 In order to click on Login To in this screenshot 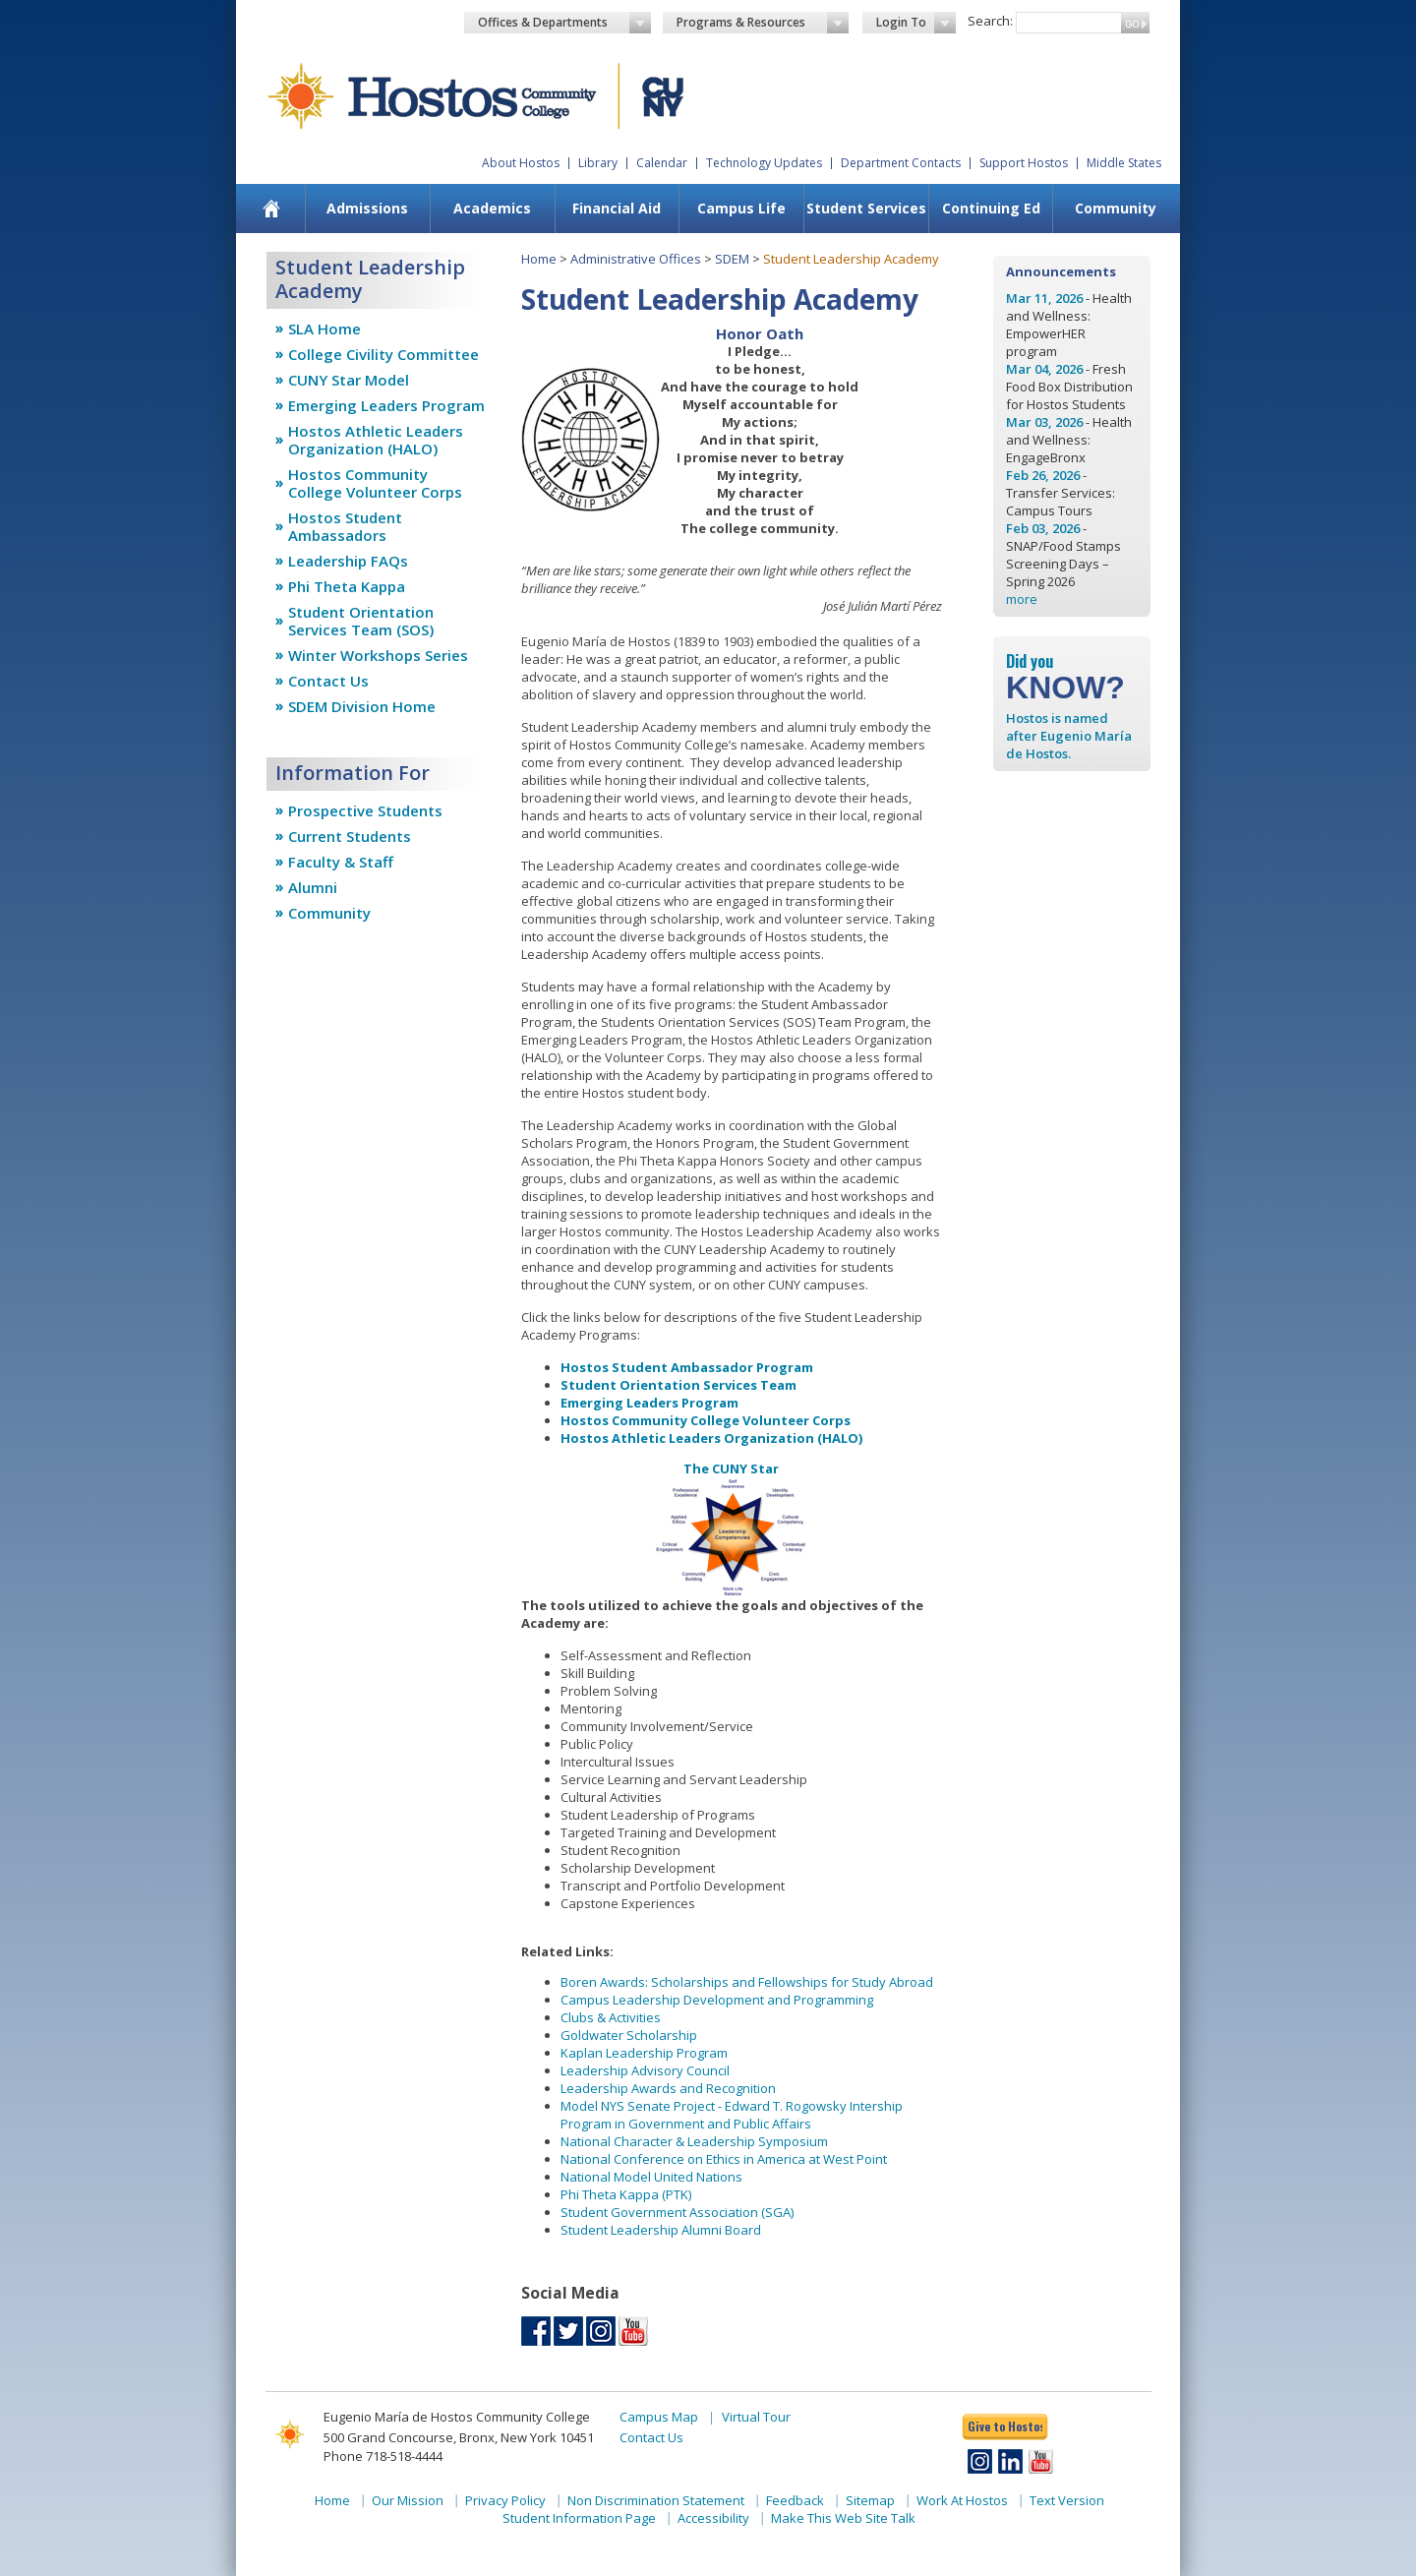, I will do `click(916, 22)`.